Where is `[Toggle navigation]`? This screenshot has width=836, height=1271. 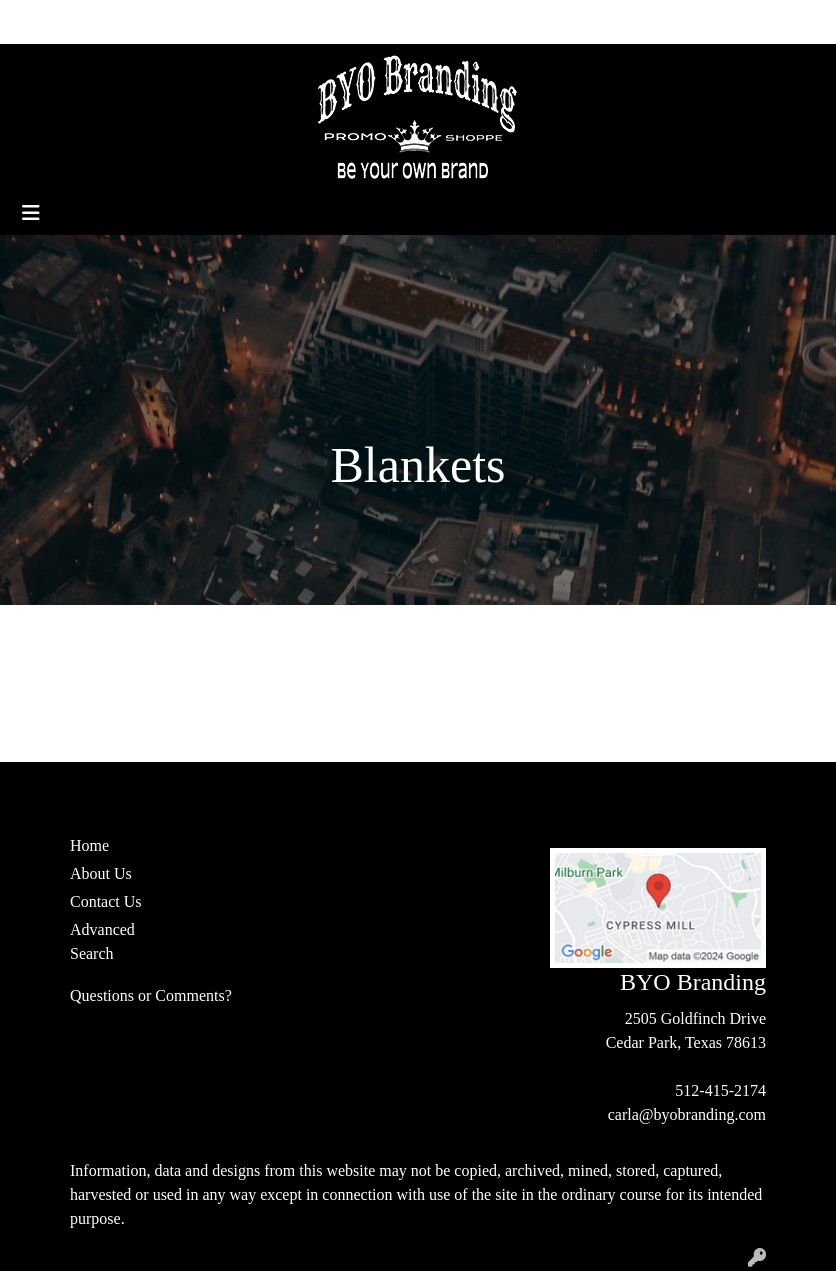 [Toggle navigation] is located at coordinates (31, 213).